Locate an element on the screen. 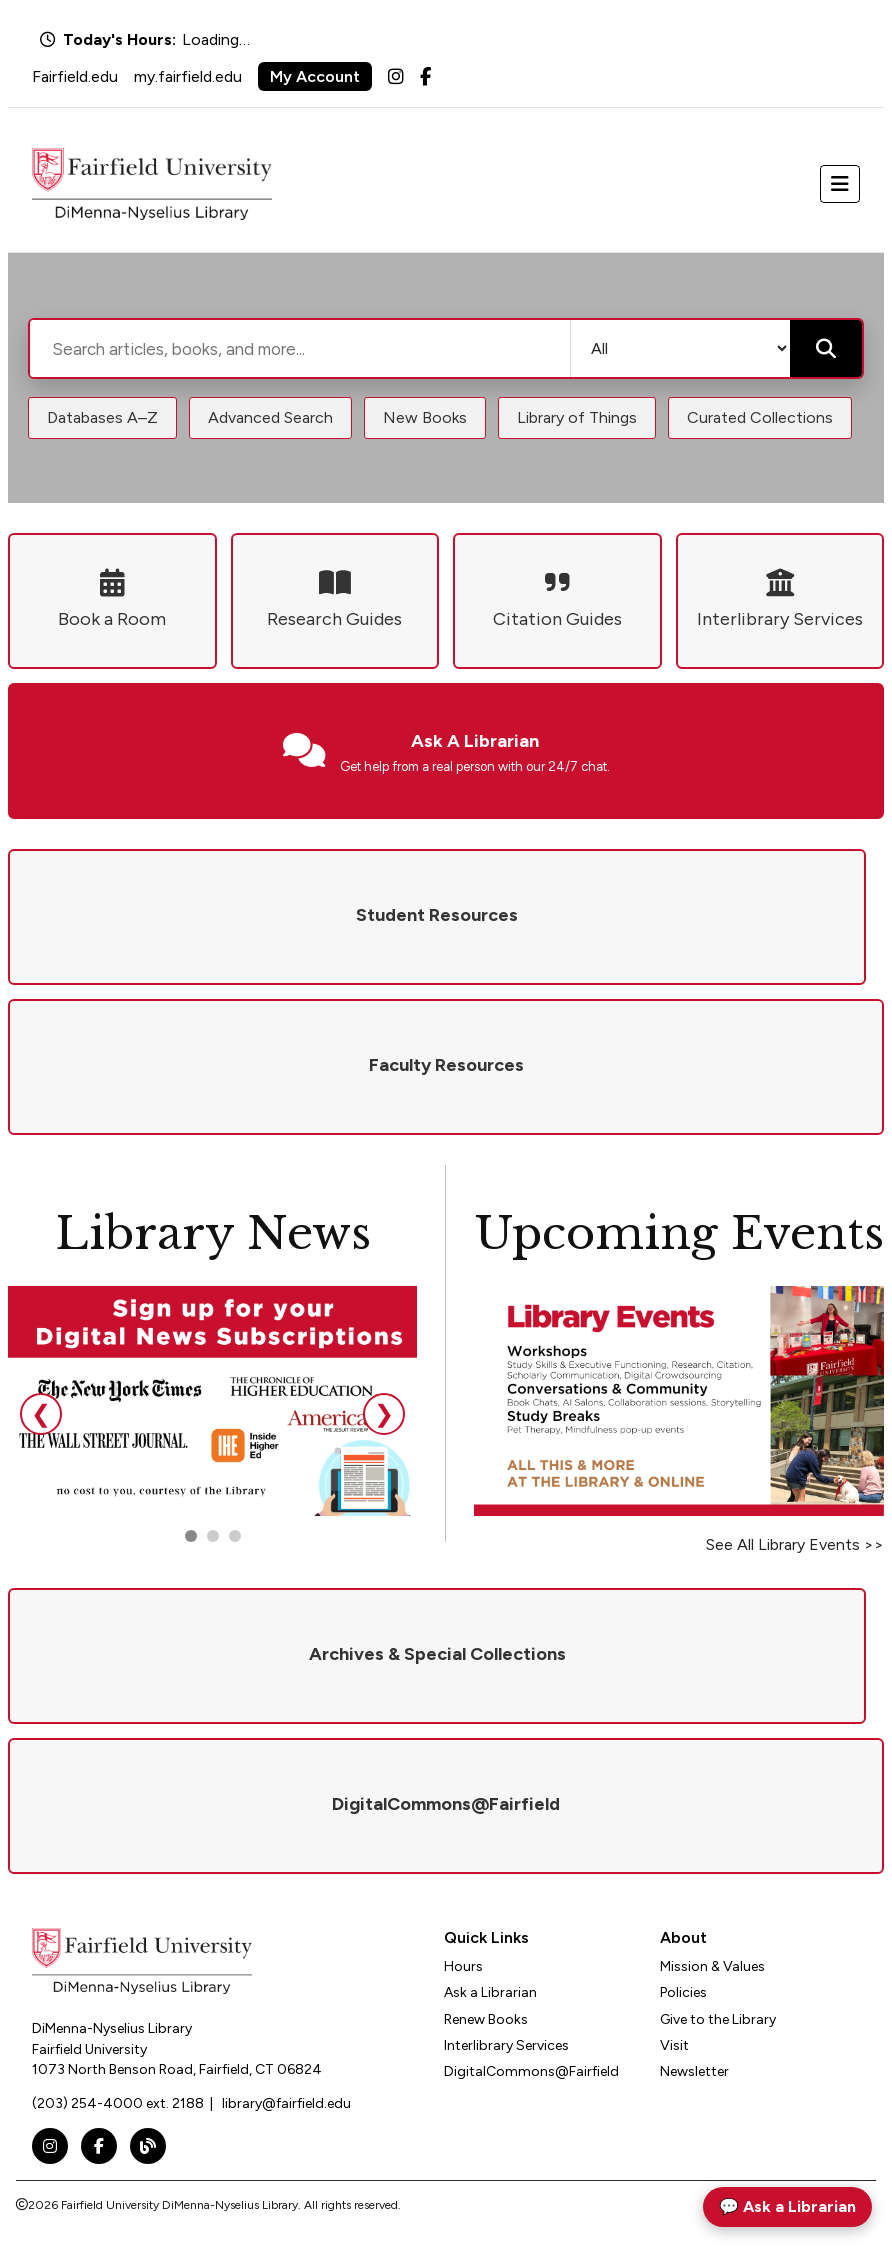 The width and height of the screenshot is (892, 2247). DigitalCommons@Fairfield is located at coordinates (531, 2071).